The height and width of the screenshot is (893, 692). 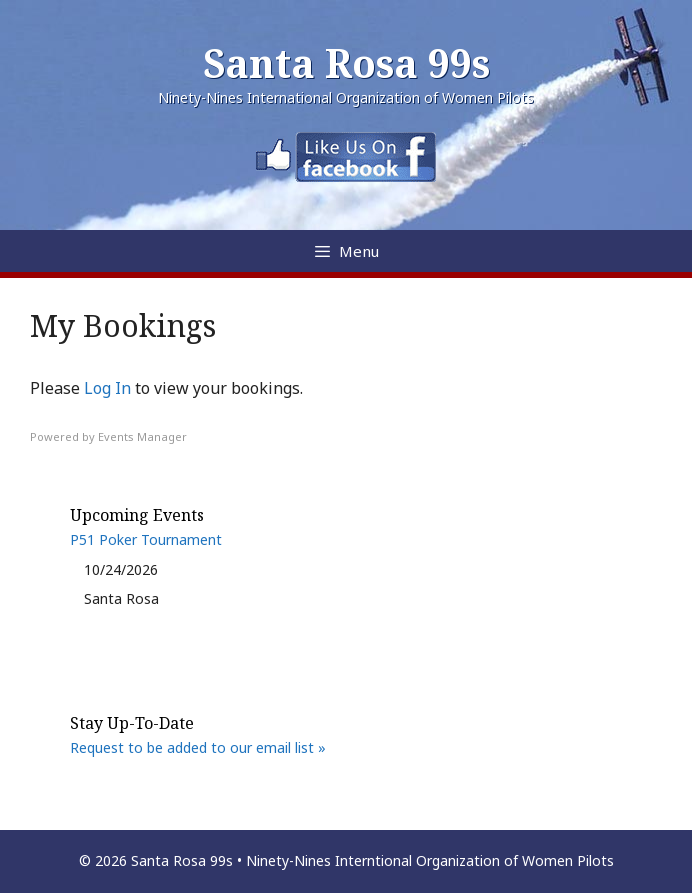 What do you see at coordinates (107, 388) in the screenshot?
I see `Log In` at bounding box center [107, 388].